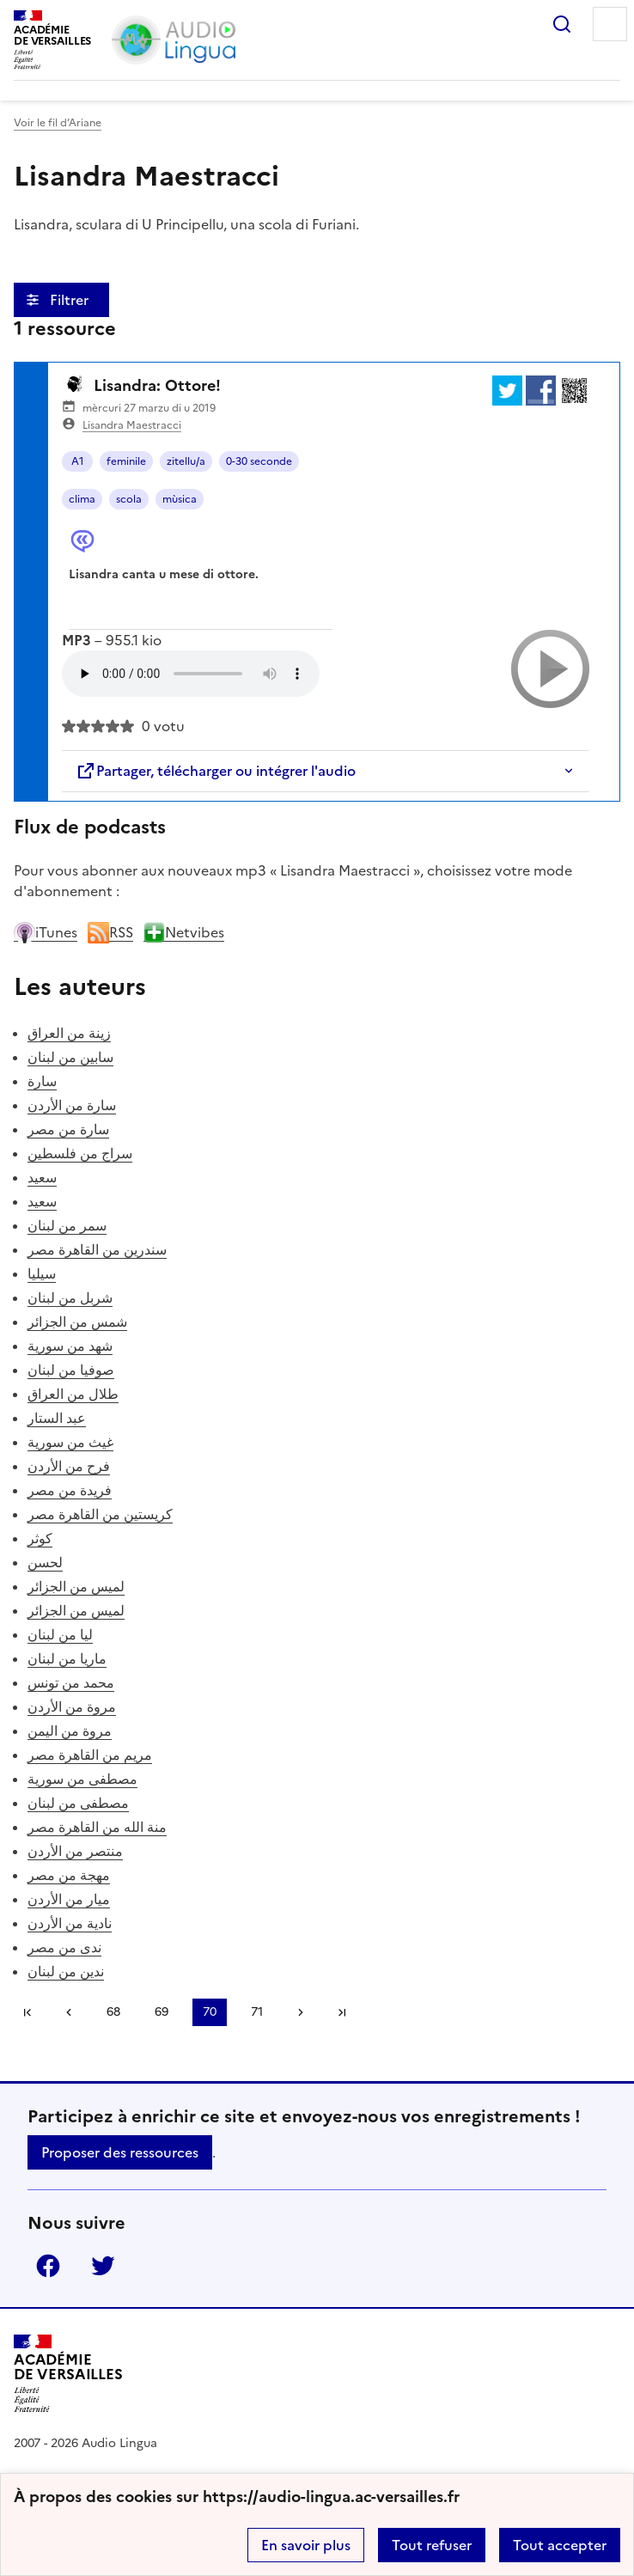 Image resolution: width=634 pixels, height=2576 pixels. I want to click on منة الله من القاهرة مصر, so click(97, 1826).